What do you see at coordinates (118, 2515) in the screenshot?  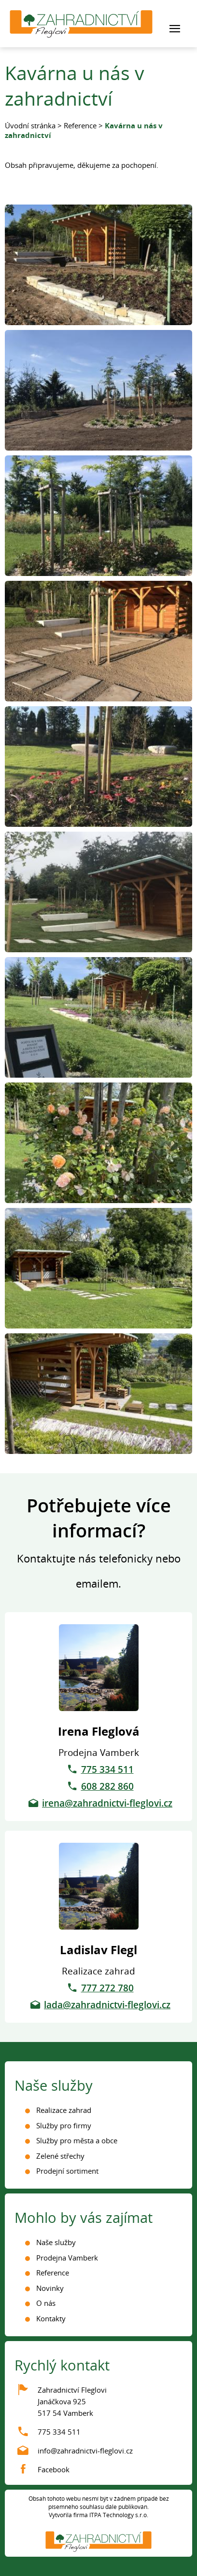 I see `ITPA Technology s.r.o.` at bounding box center [118, 2515].